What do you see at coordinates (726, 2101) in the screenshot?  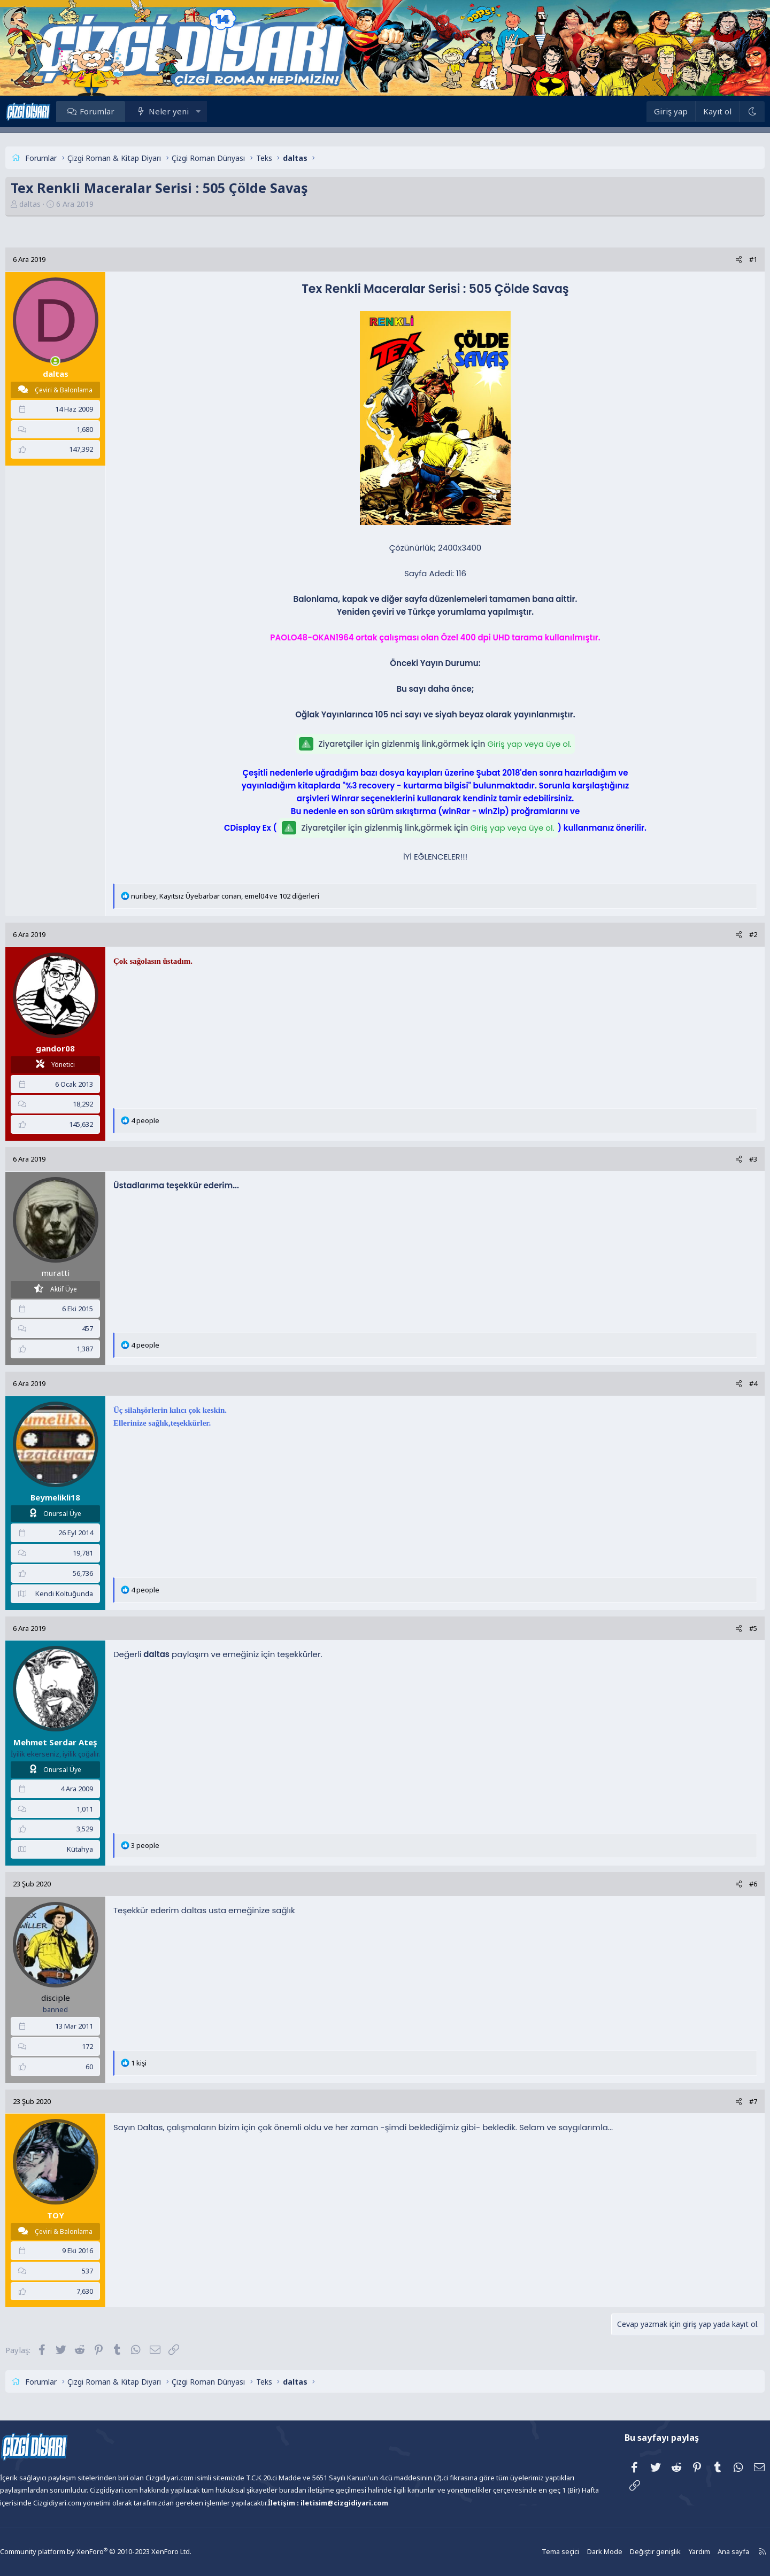 I see `#7` at bounding box center [726, 2101].